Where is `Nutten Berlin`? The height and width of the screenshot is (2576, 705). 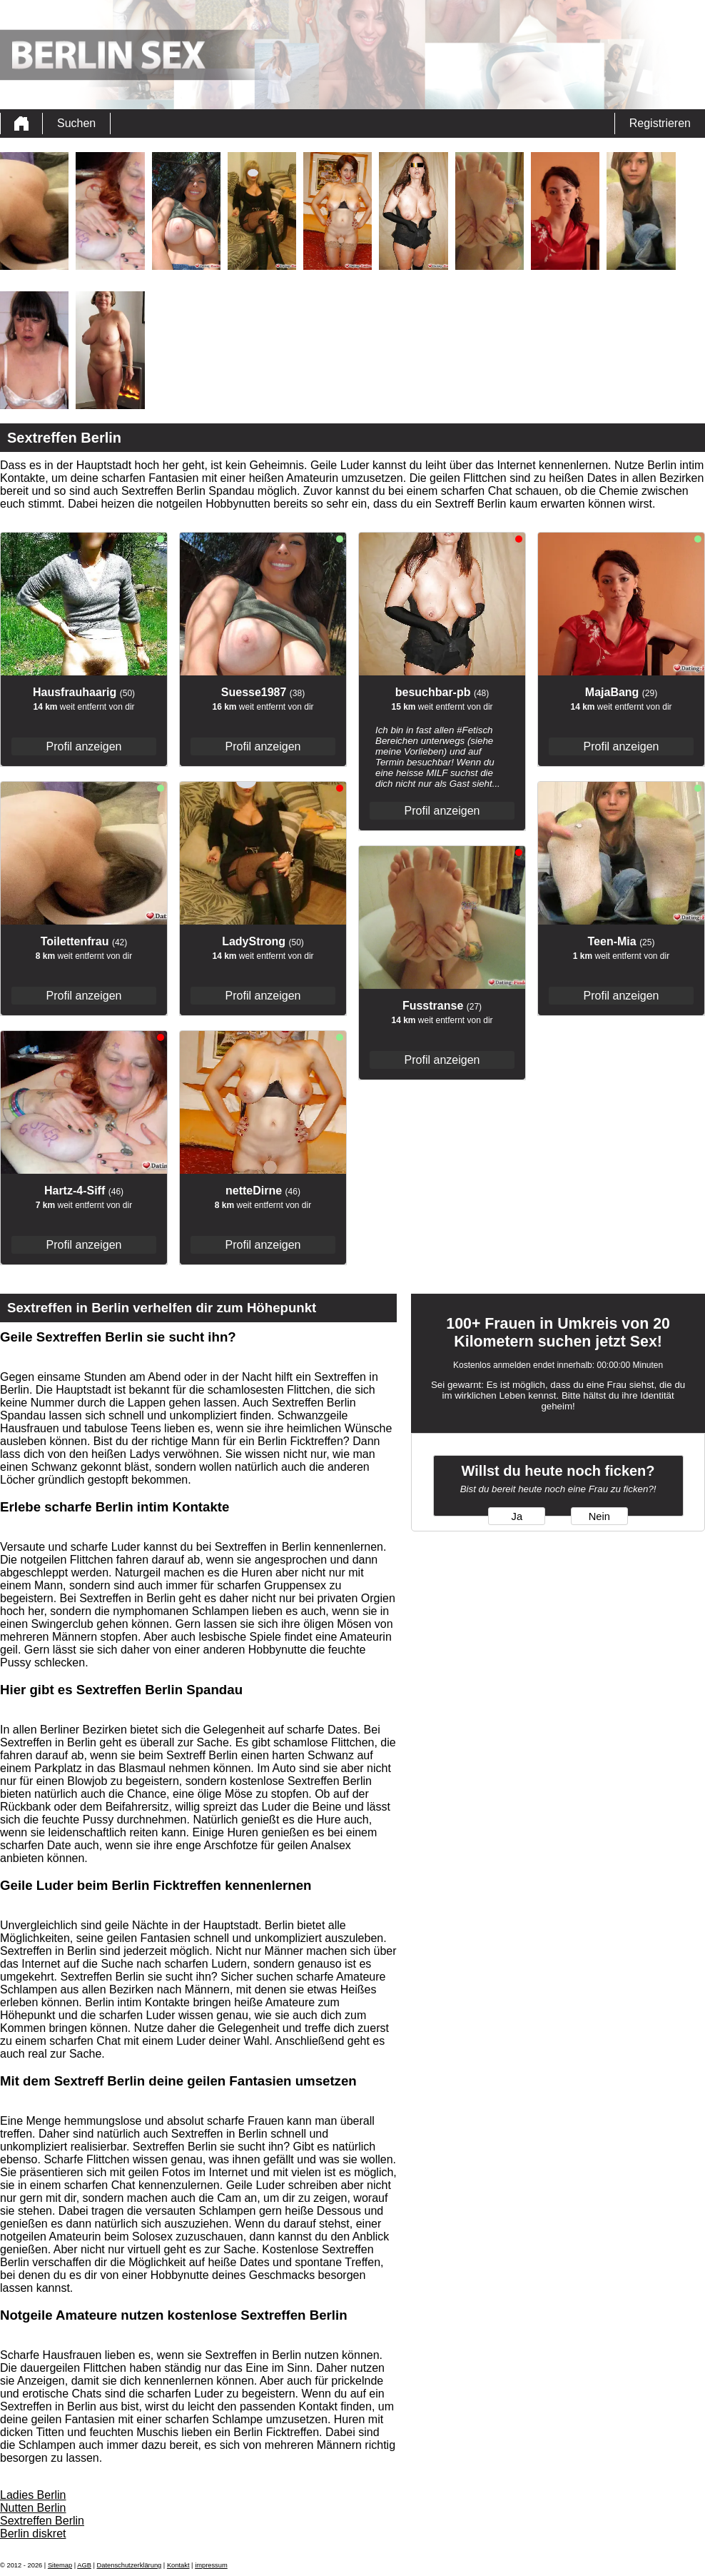
Nutten Berlin is located at coordinates (33, 2508).